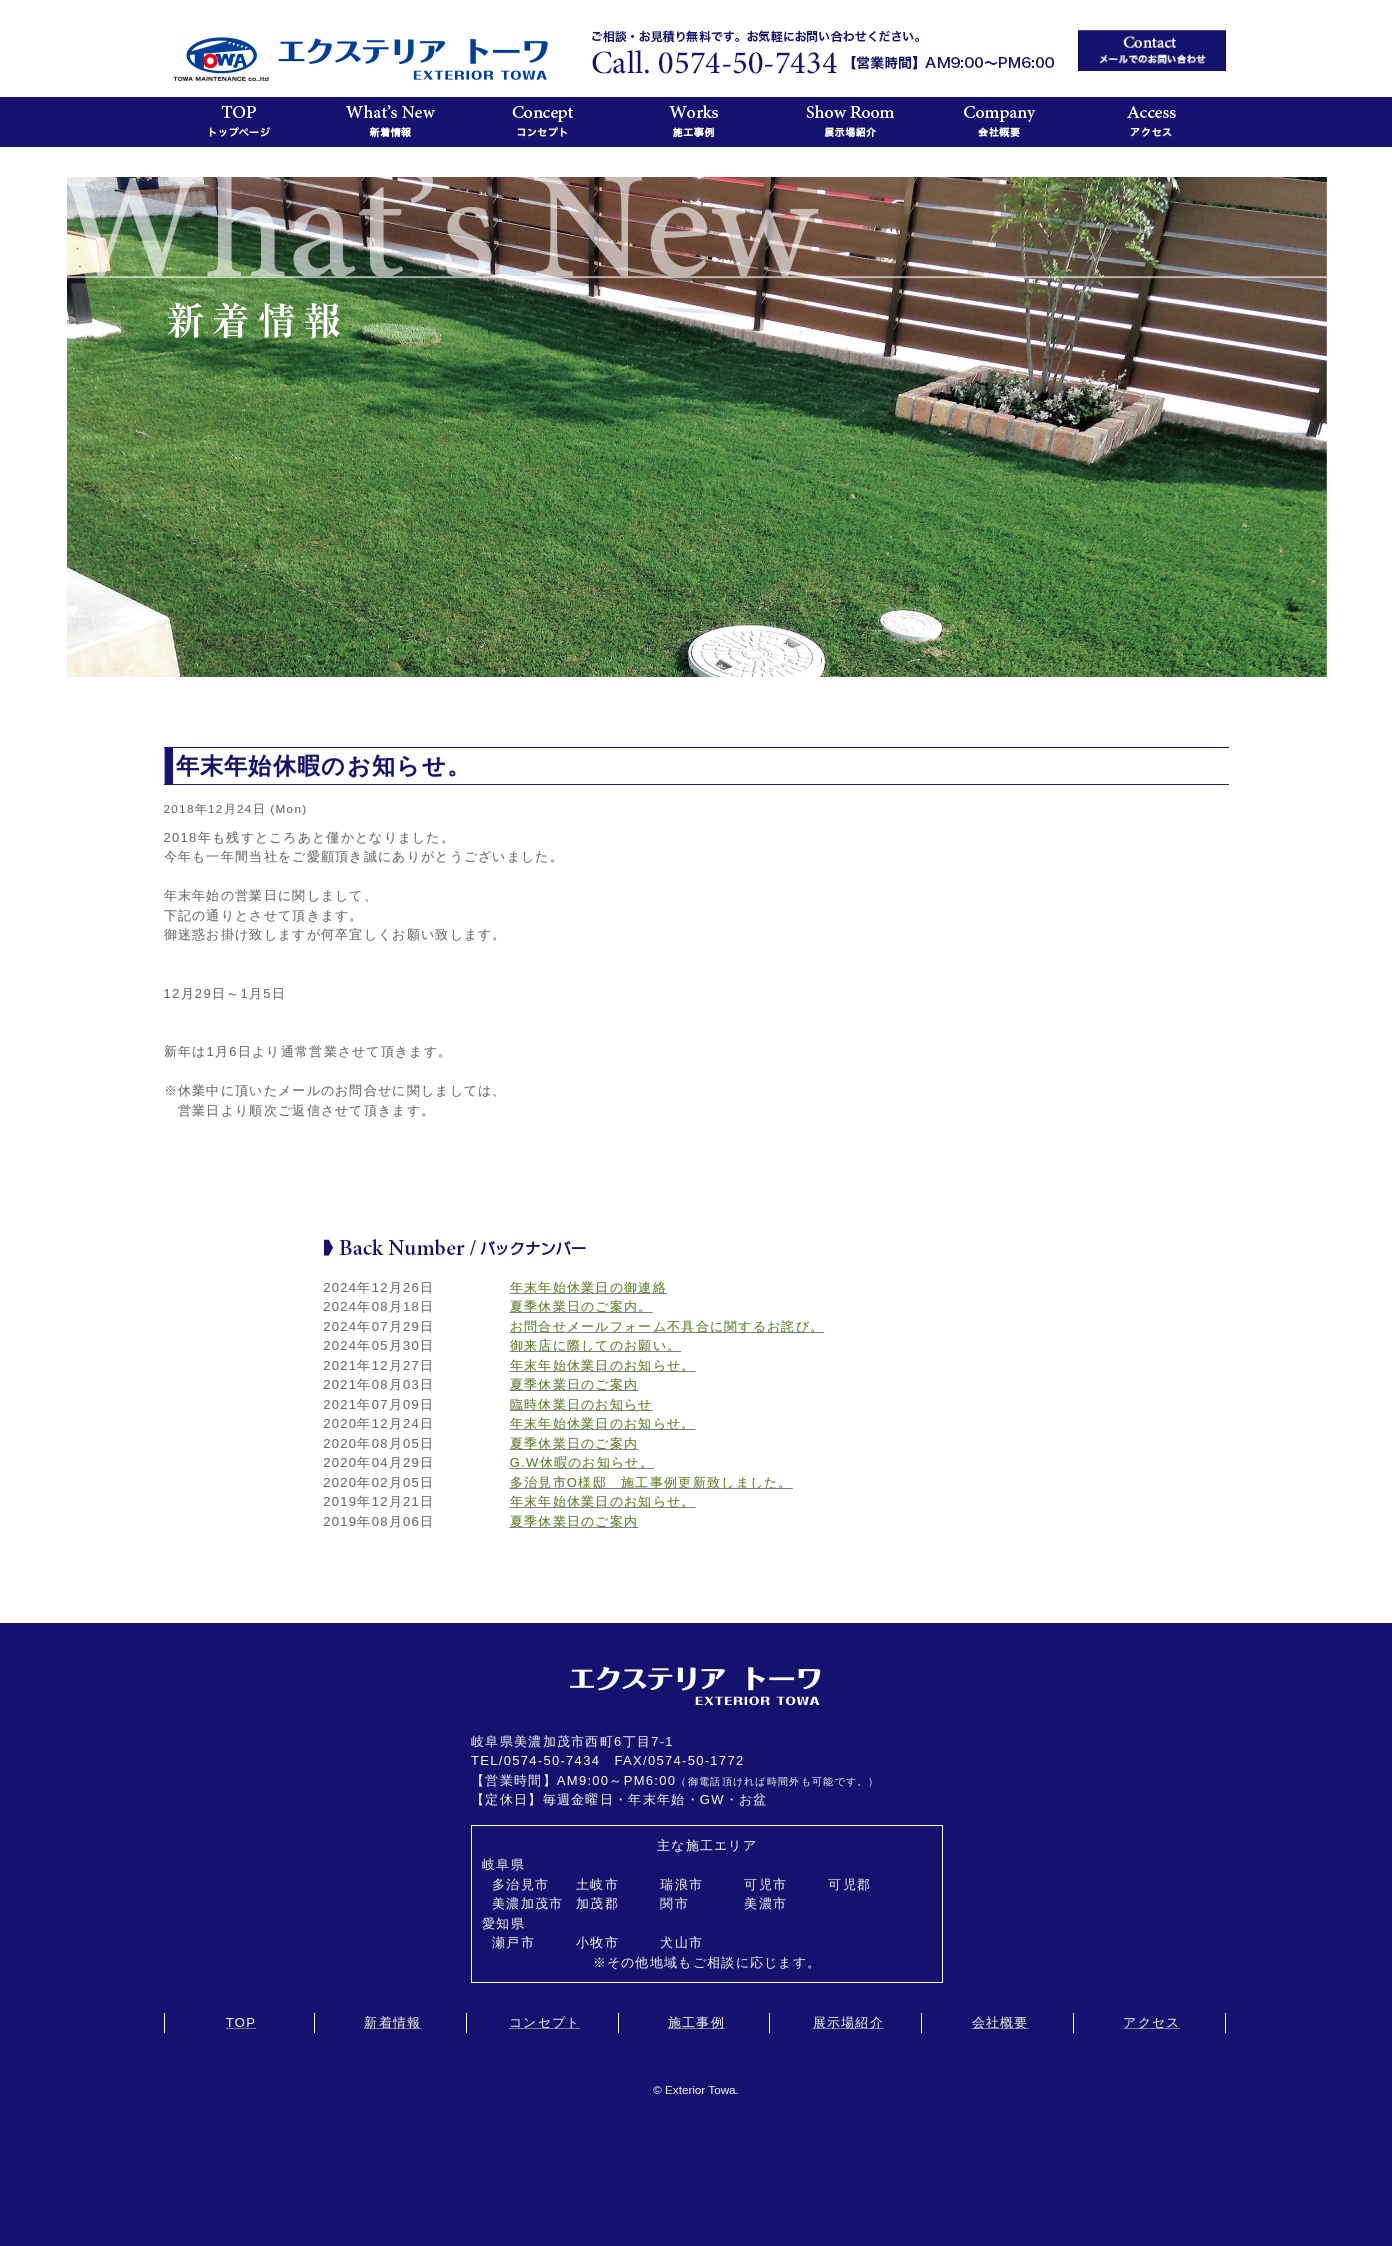 This screenshot has width=1392, height=2246. I want to click on 新着情報, so click(392, 2022).